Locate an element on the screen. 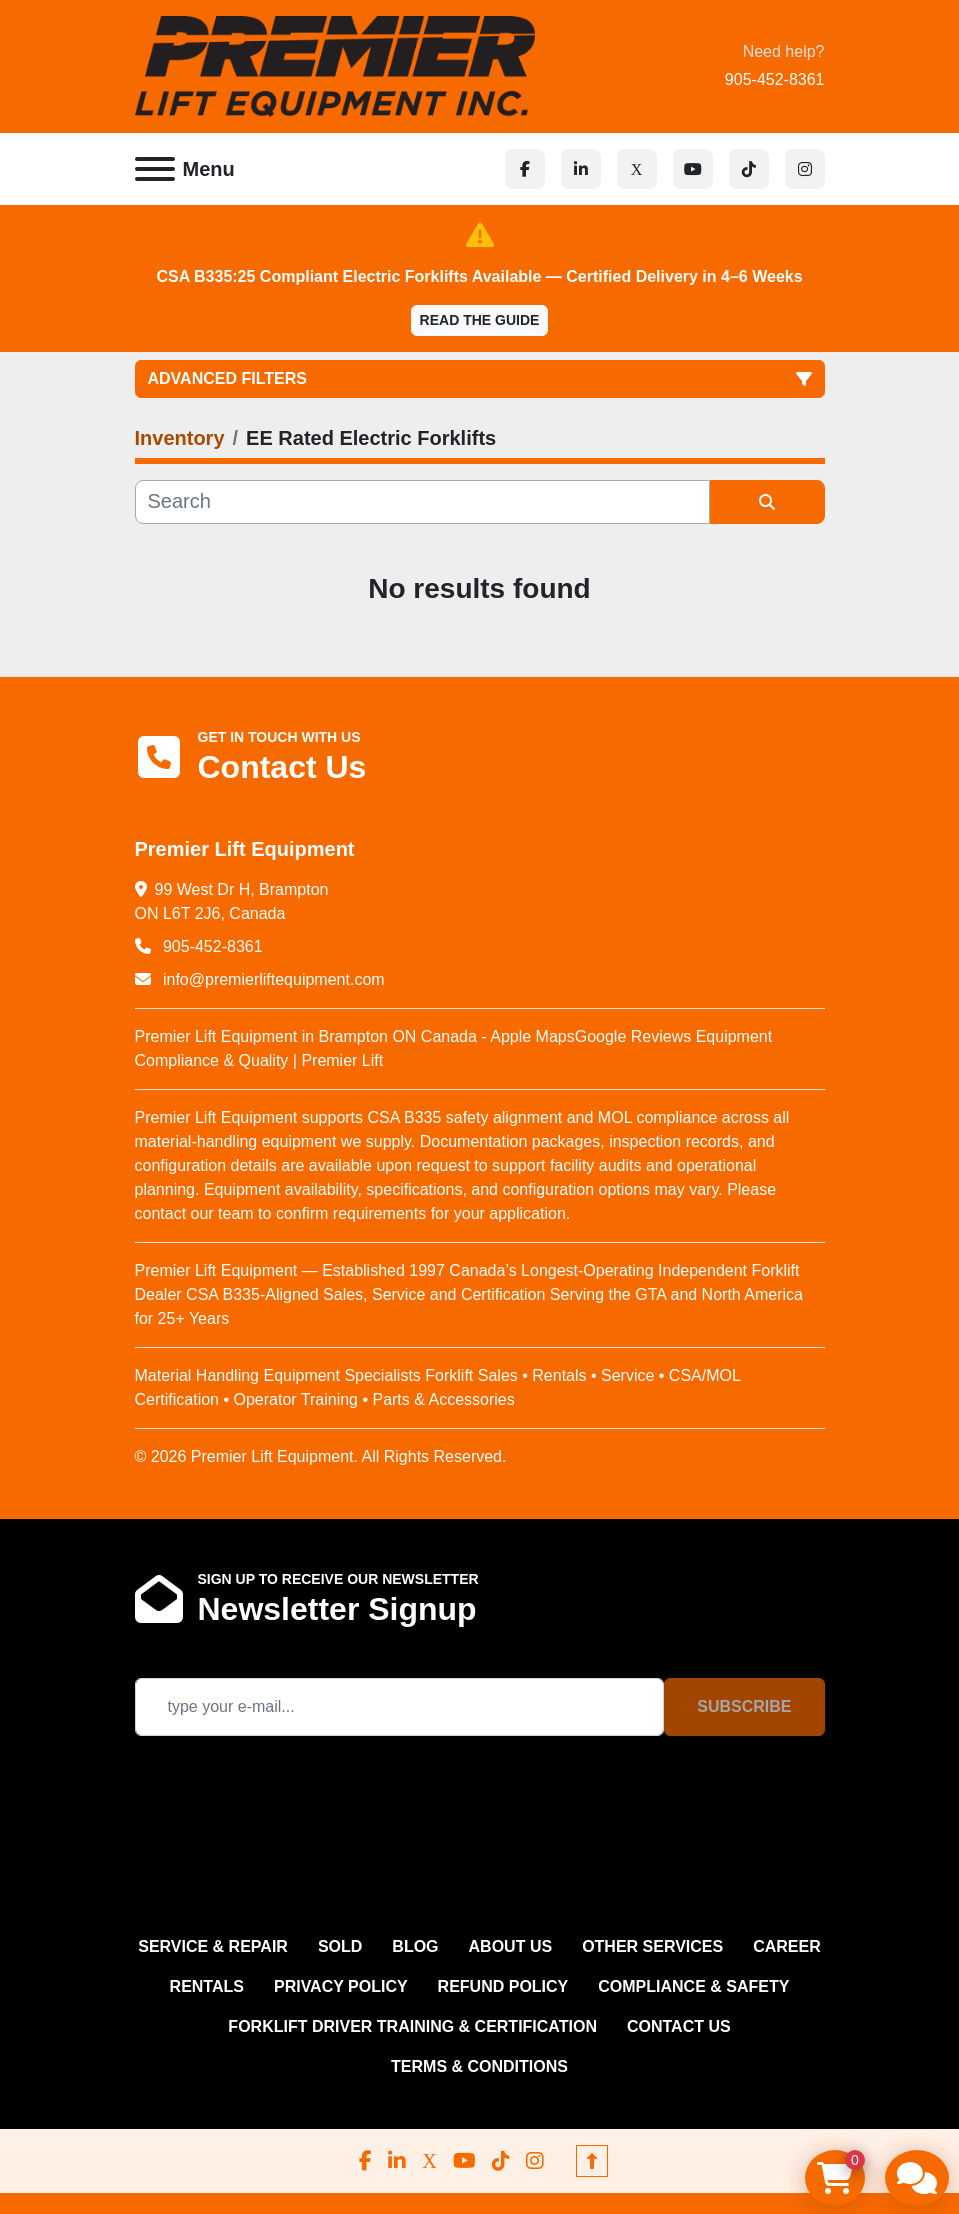 Image resolution: width=959 pixels, height=2214 pixels. Premier Lift Equipment in Brampton ON Canada - Apple Maps is located at coordinates (355, 1036).